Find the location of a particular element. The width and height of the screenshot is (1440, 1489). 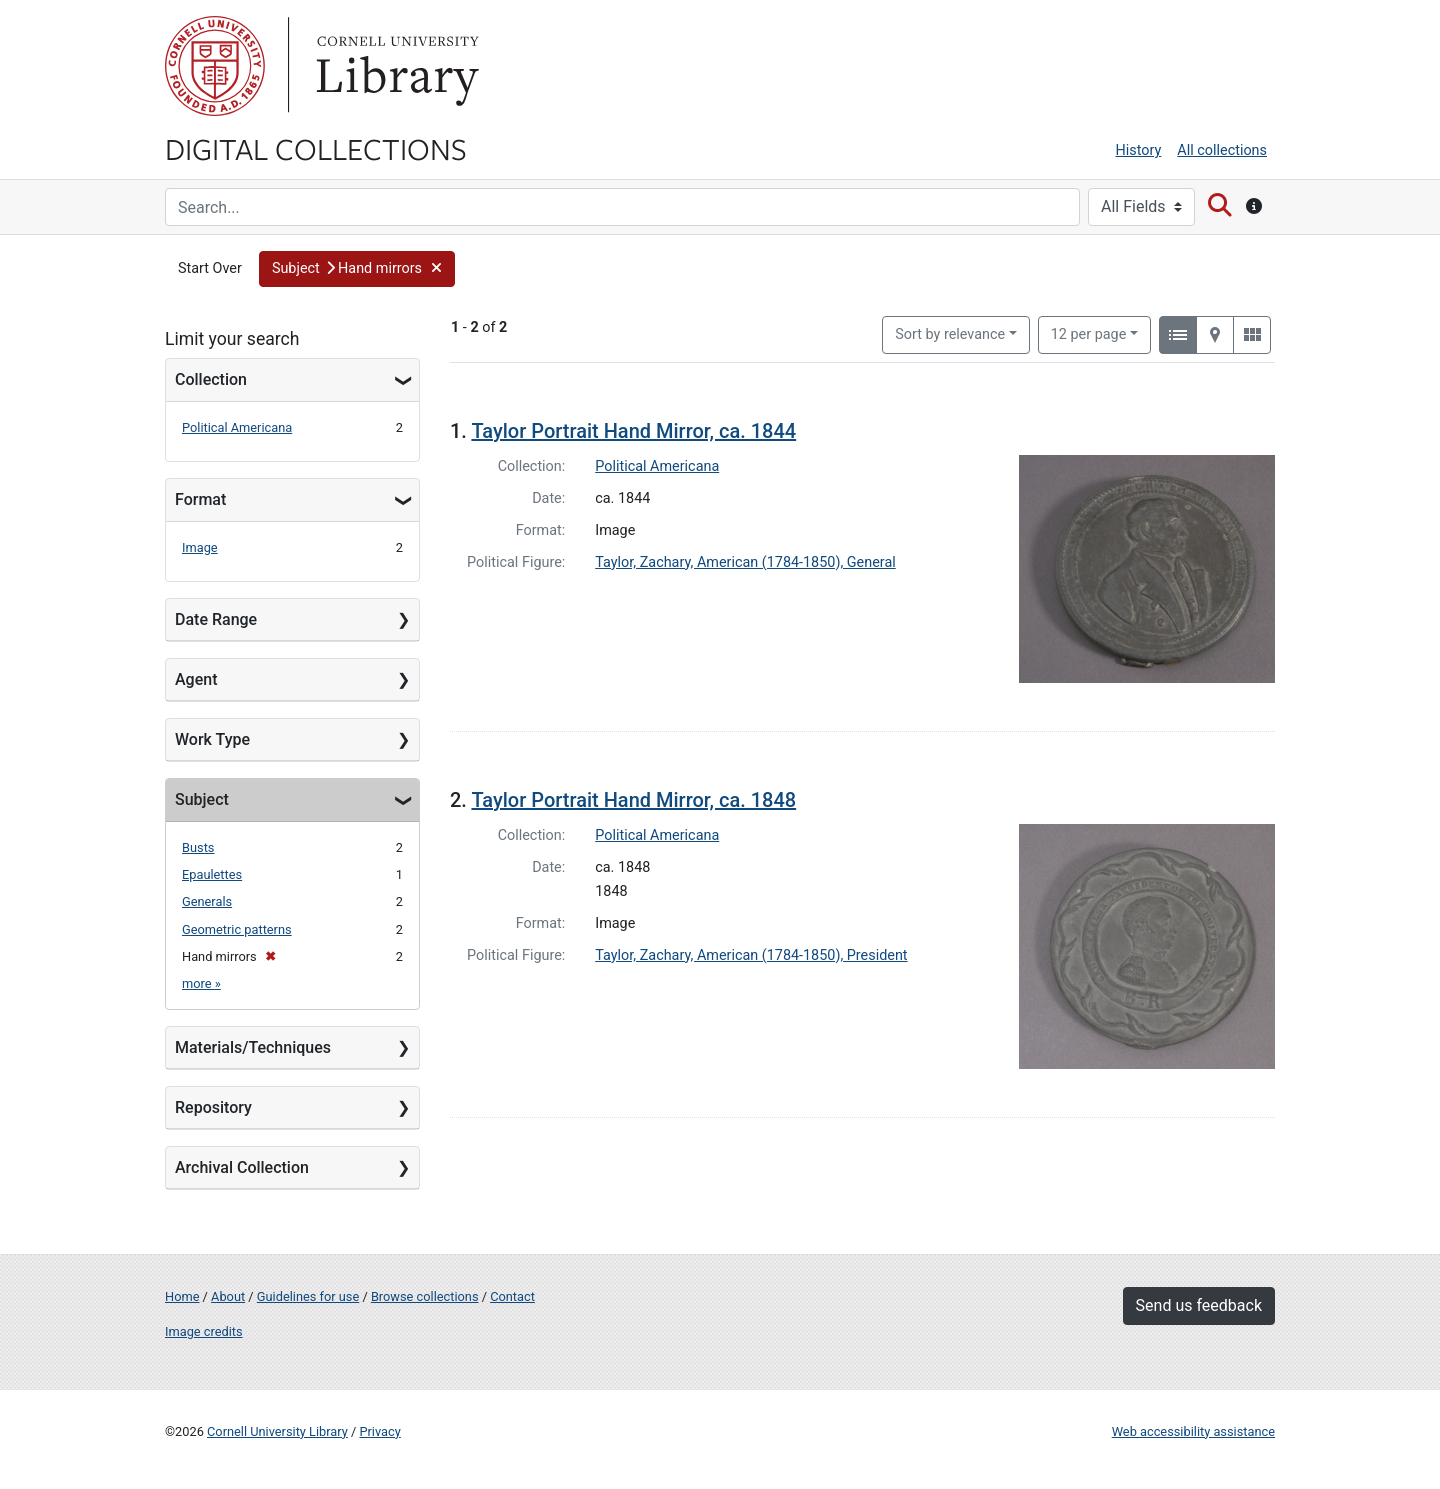

Cornell University is located at coordinates (215, 66).